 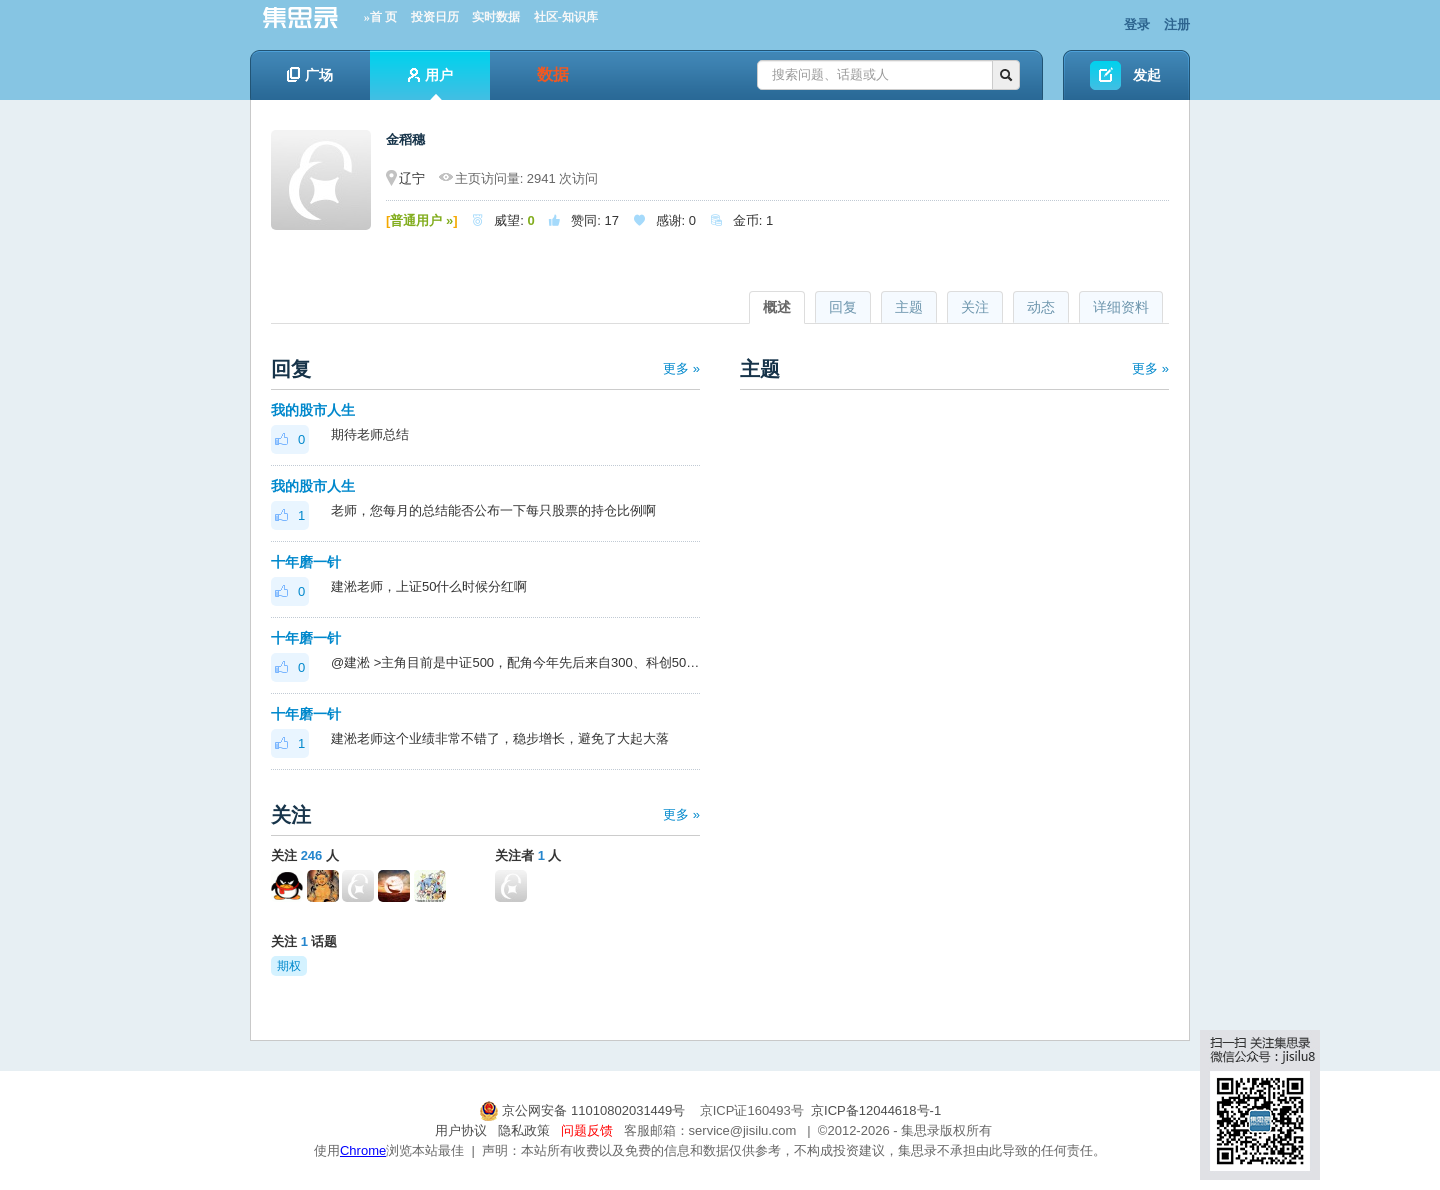 What do you see at coordinates (310, 75) in the screenshot?
I see `广场` at bounding box center [310, 75].